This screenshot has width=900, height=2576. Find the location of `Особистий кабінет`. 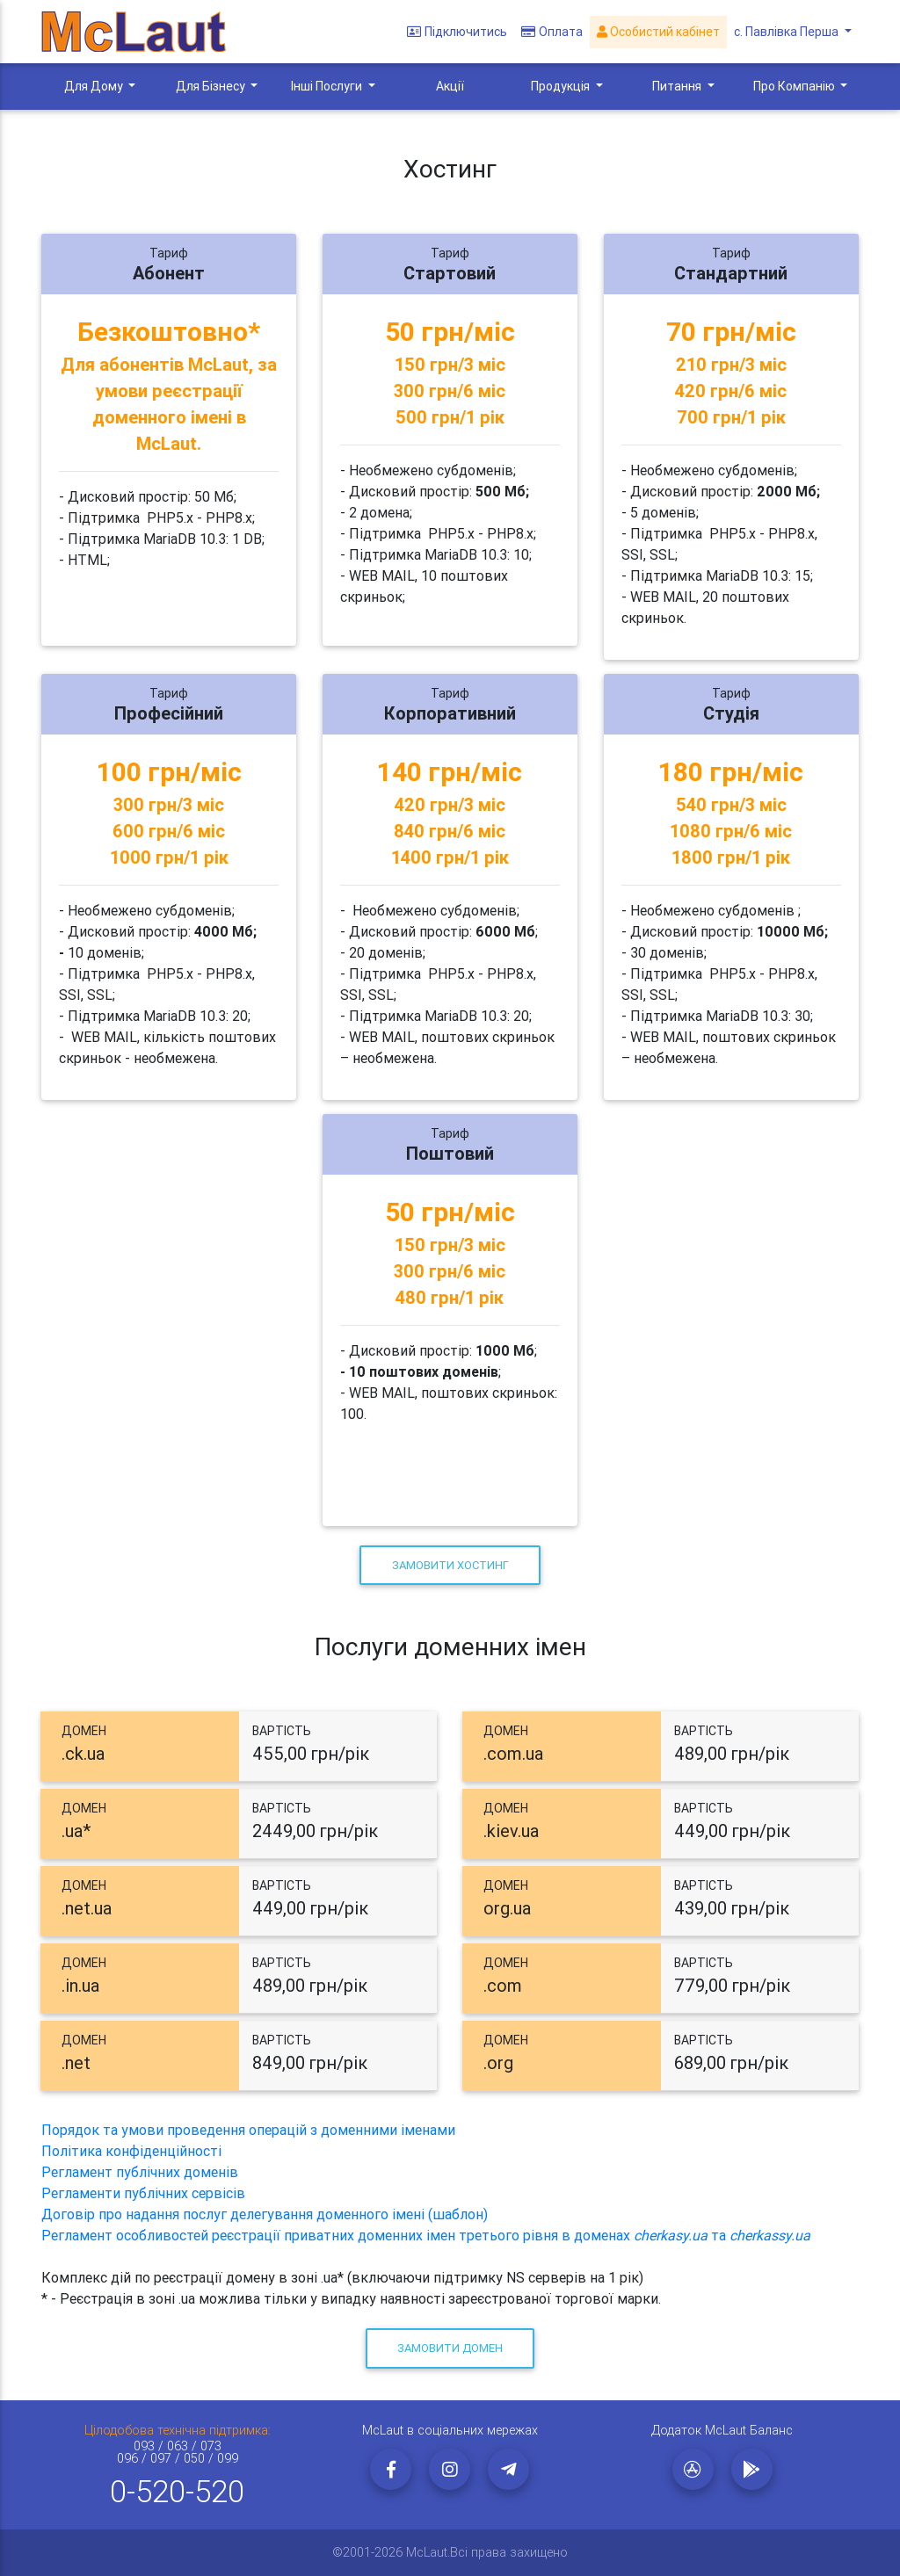

Особистий кабінет is located at coordinates (658, 32).